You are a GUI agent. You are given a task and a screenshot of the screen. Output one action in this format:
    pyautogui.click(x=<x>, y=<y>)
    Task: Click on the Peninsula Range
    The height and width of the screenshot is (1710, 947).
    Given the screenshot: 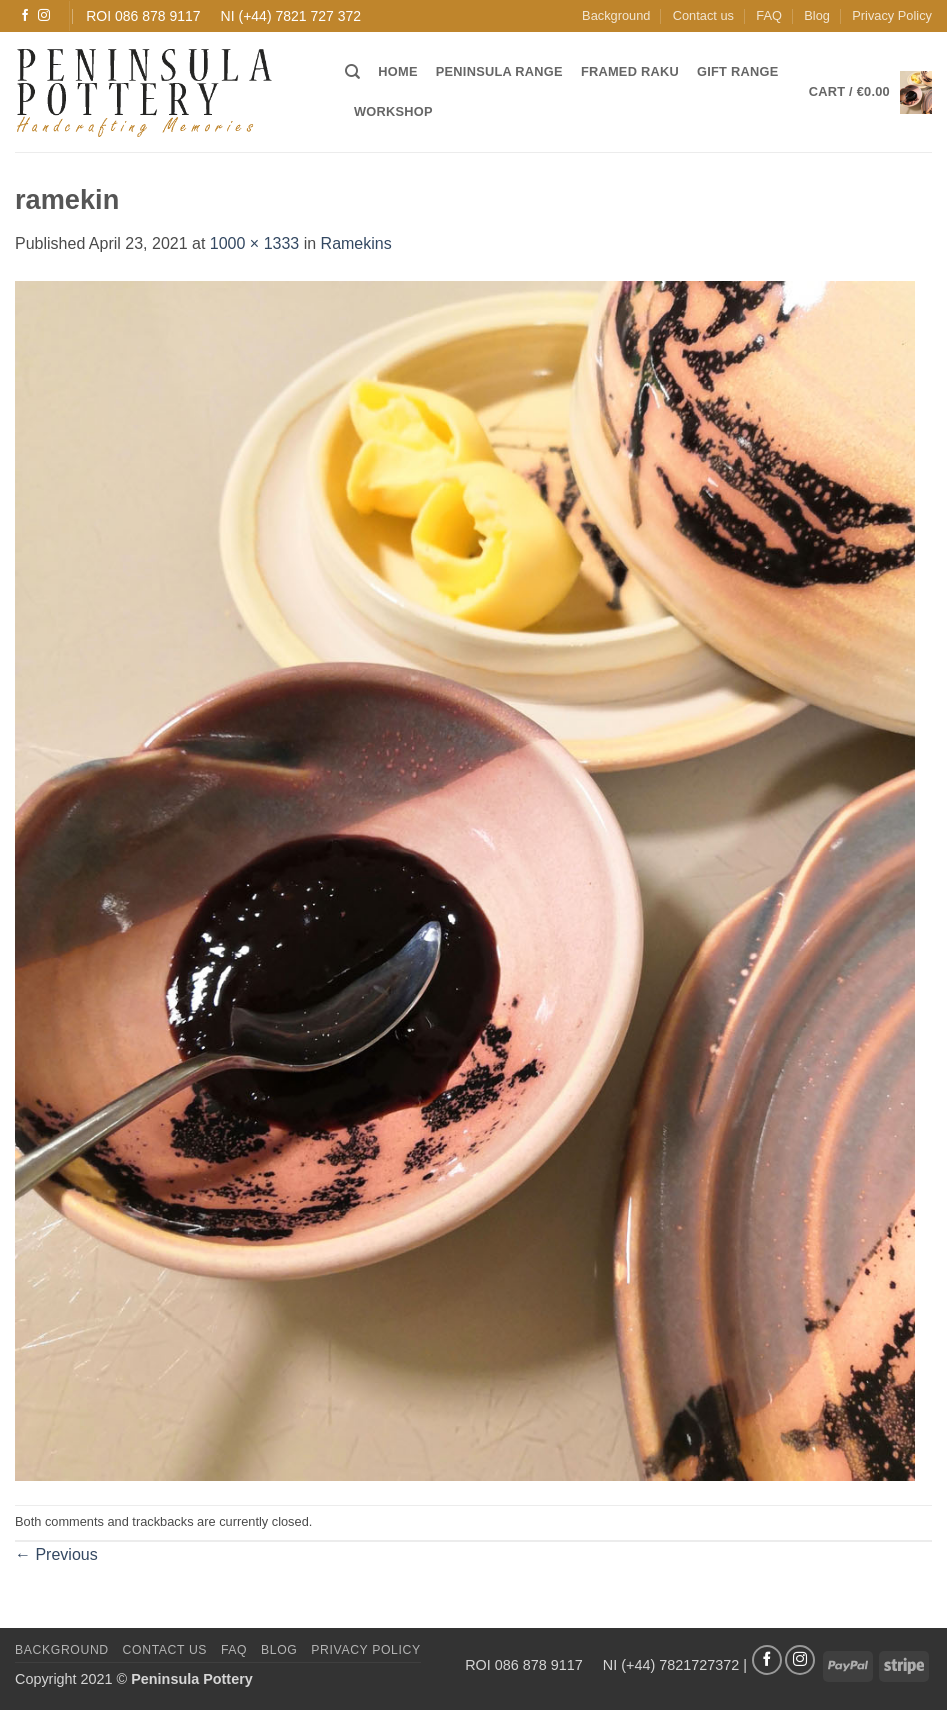 What is the action you would take?
    pyautogui.click(x=499, y=71)
    